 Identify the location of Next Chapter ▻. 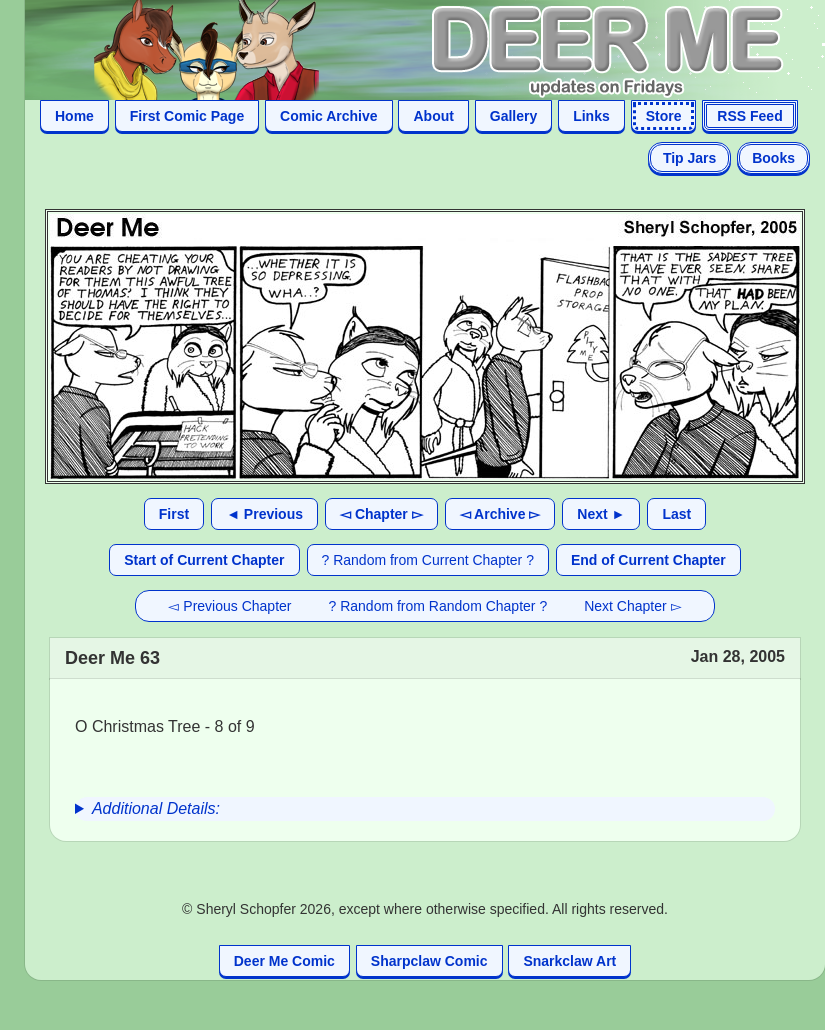
(632, 606).